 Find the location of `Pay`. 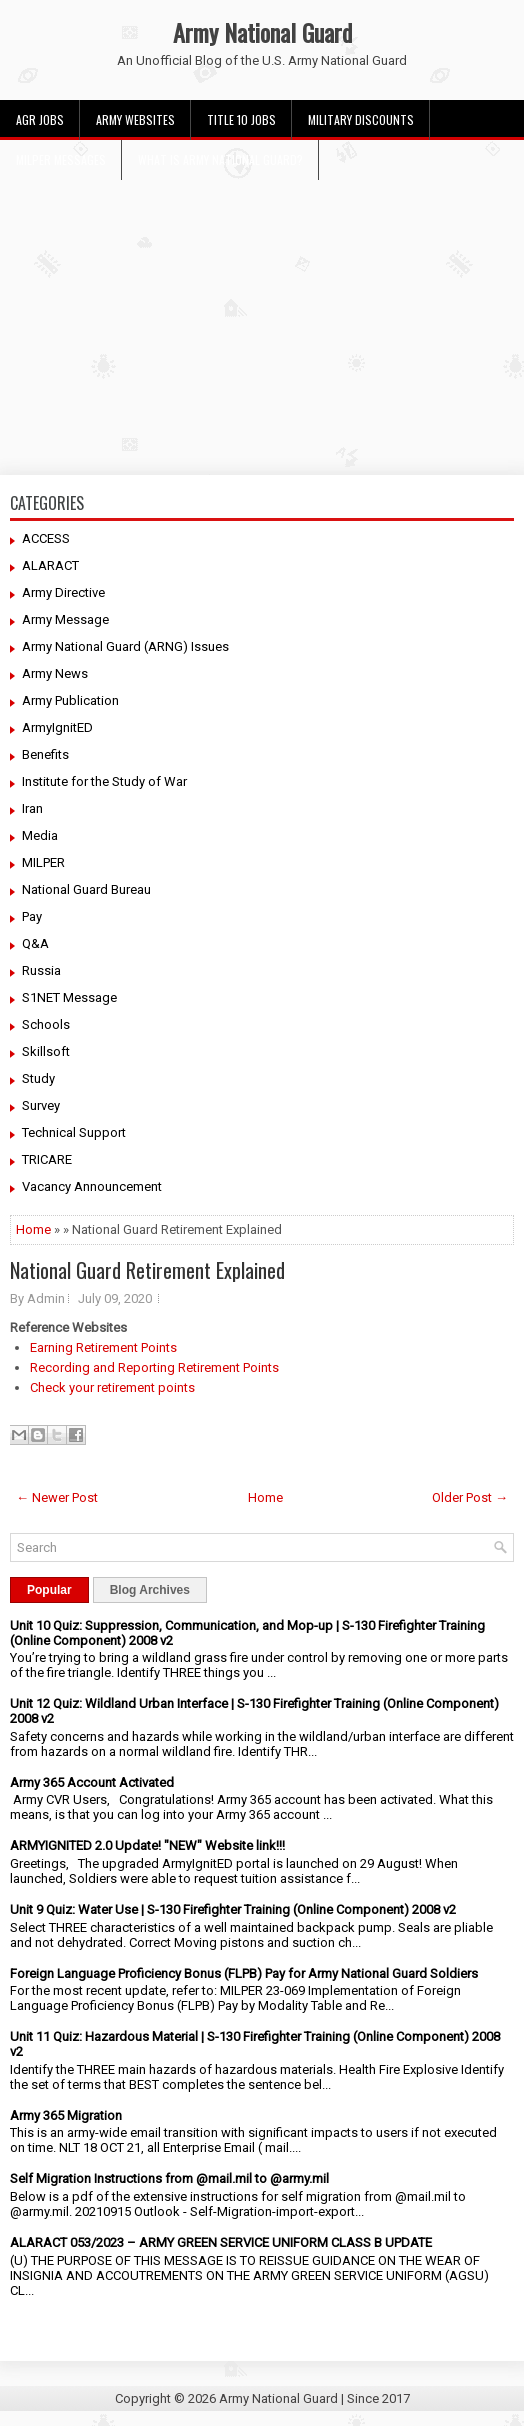

Pay is located at coordinates (32, 916).